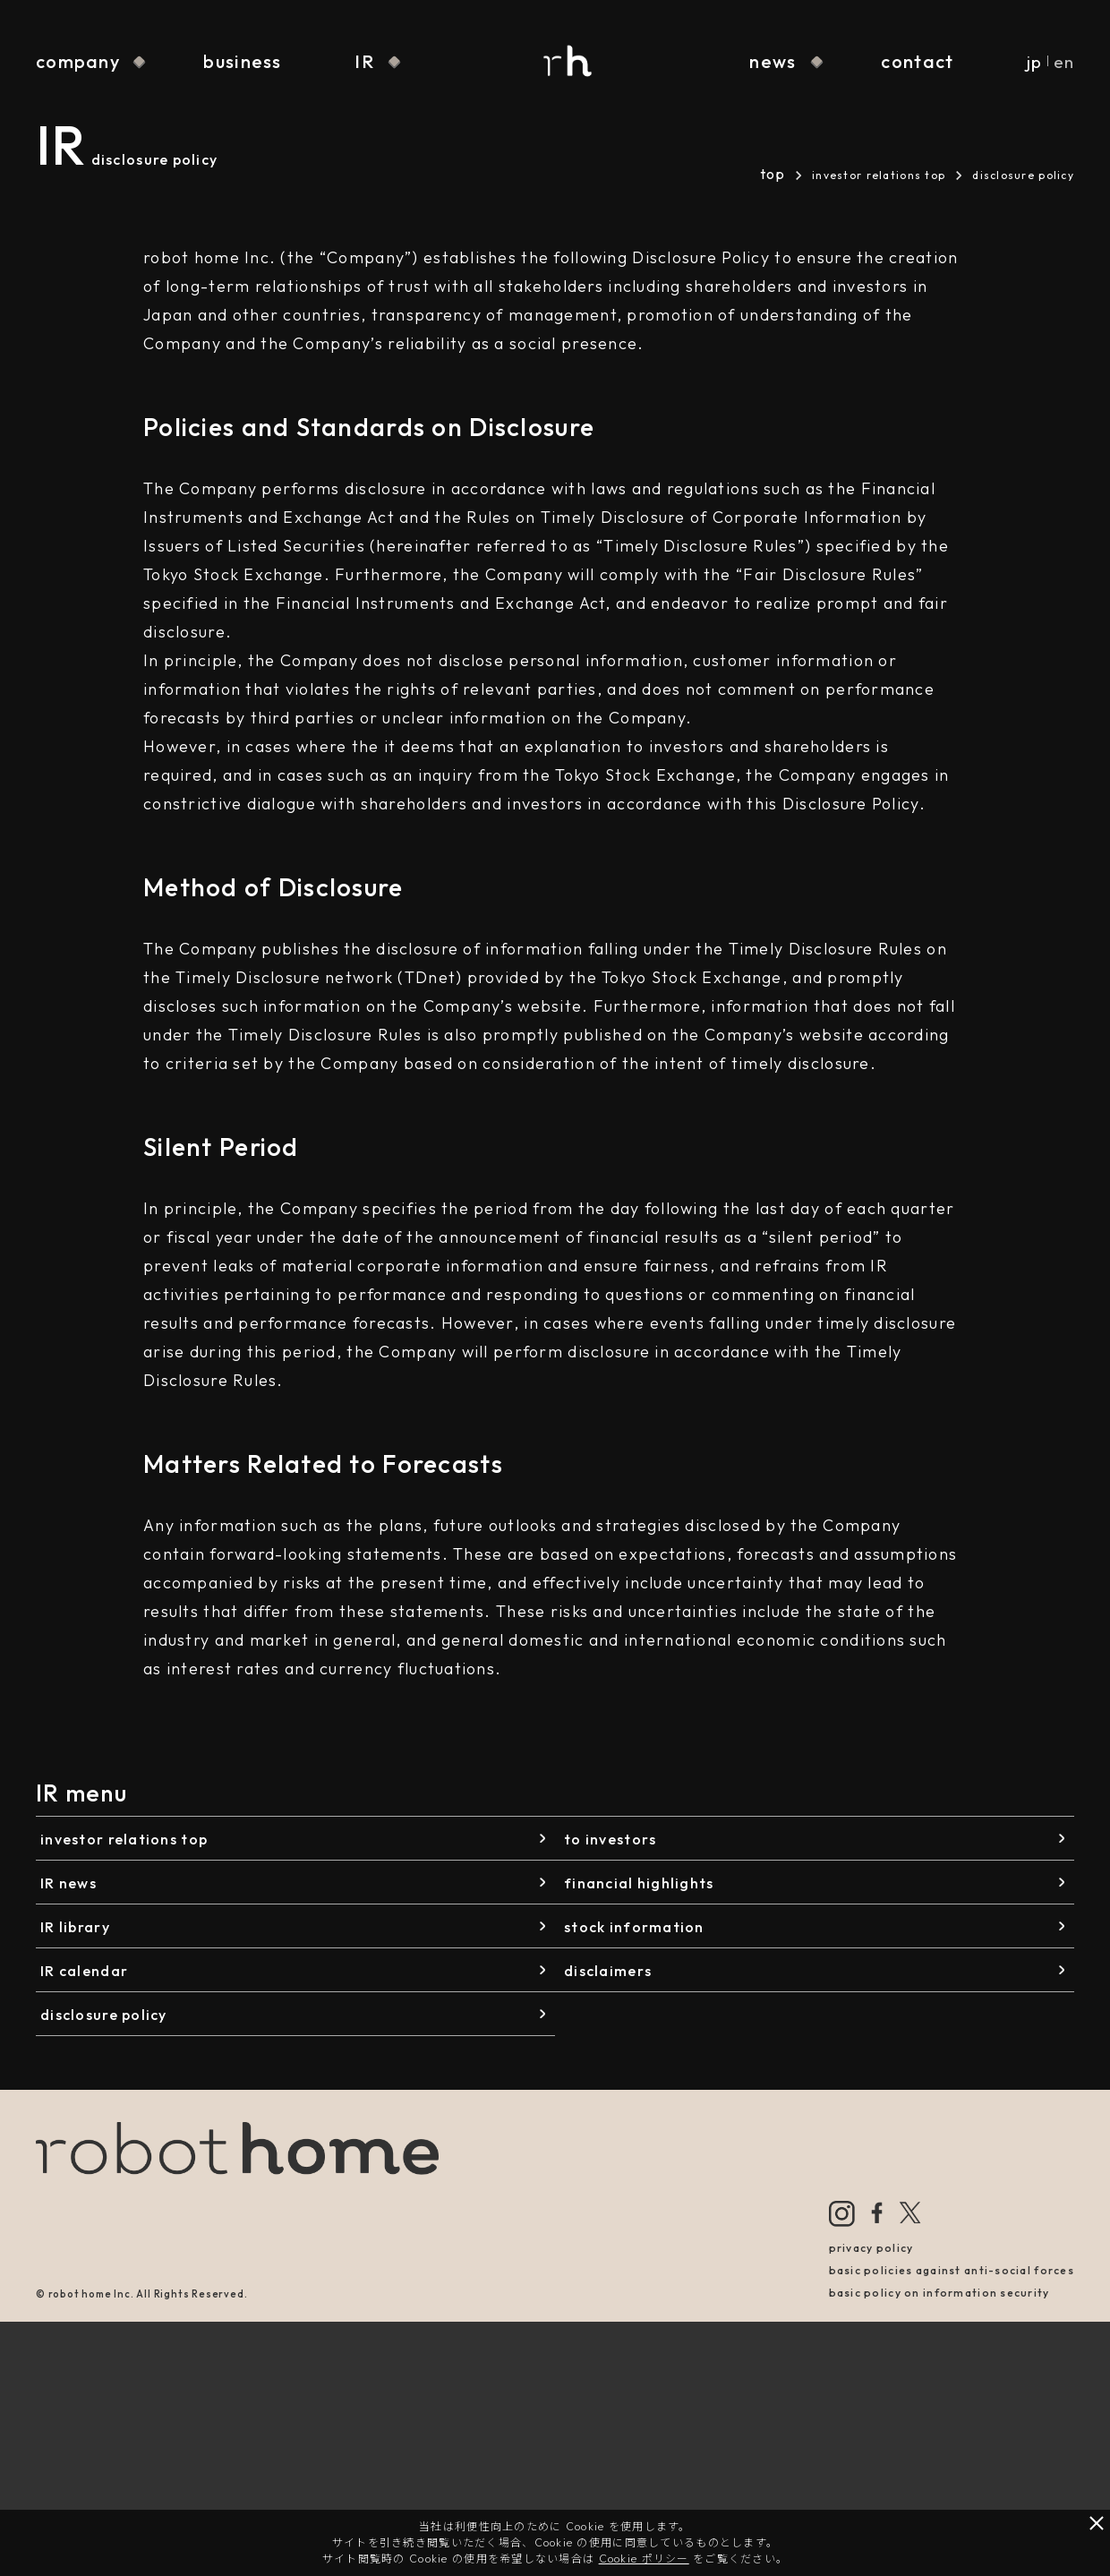 The height and width of the screenshot is (2576, 1110). Describe the element at coordinates (1034, 62) in the screenshot. I see `jp` at that location.